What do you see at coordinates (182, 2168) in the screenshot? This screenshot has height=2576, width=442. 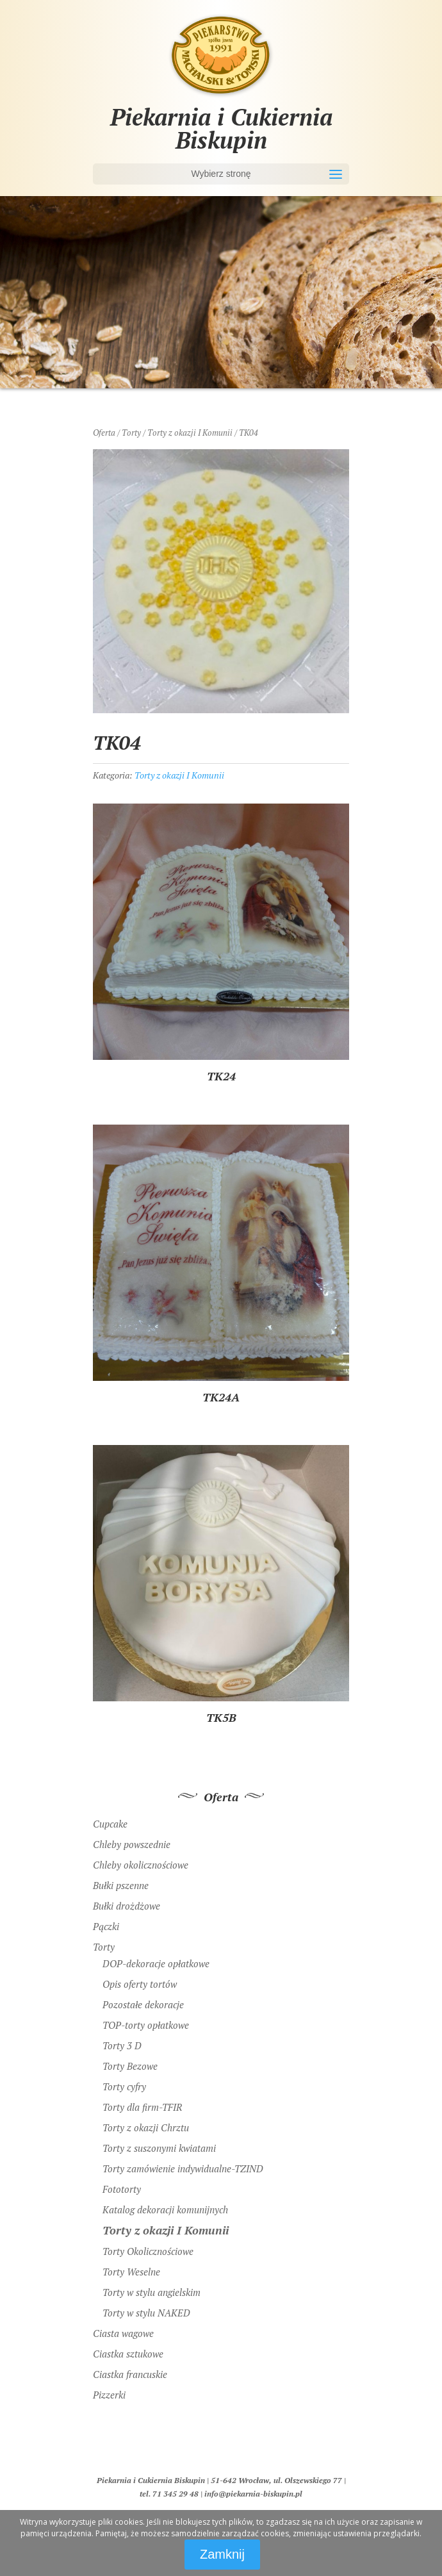 I see `Torty zamówienie indywidualne-TZIND` at bounding box center [182, 2168].